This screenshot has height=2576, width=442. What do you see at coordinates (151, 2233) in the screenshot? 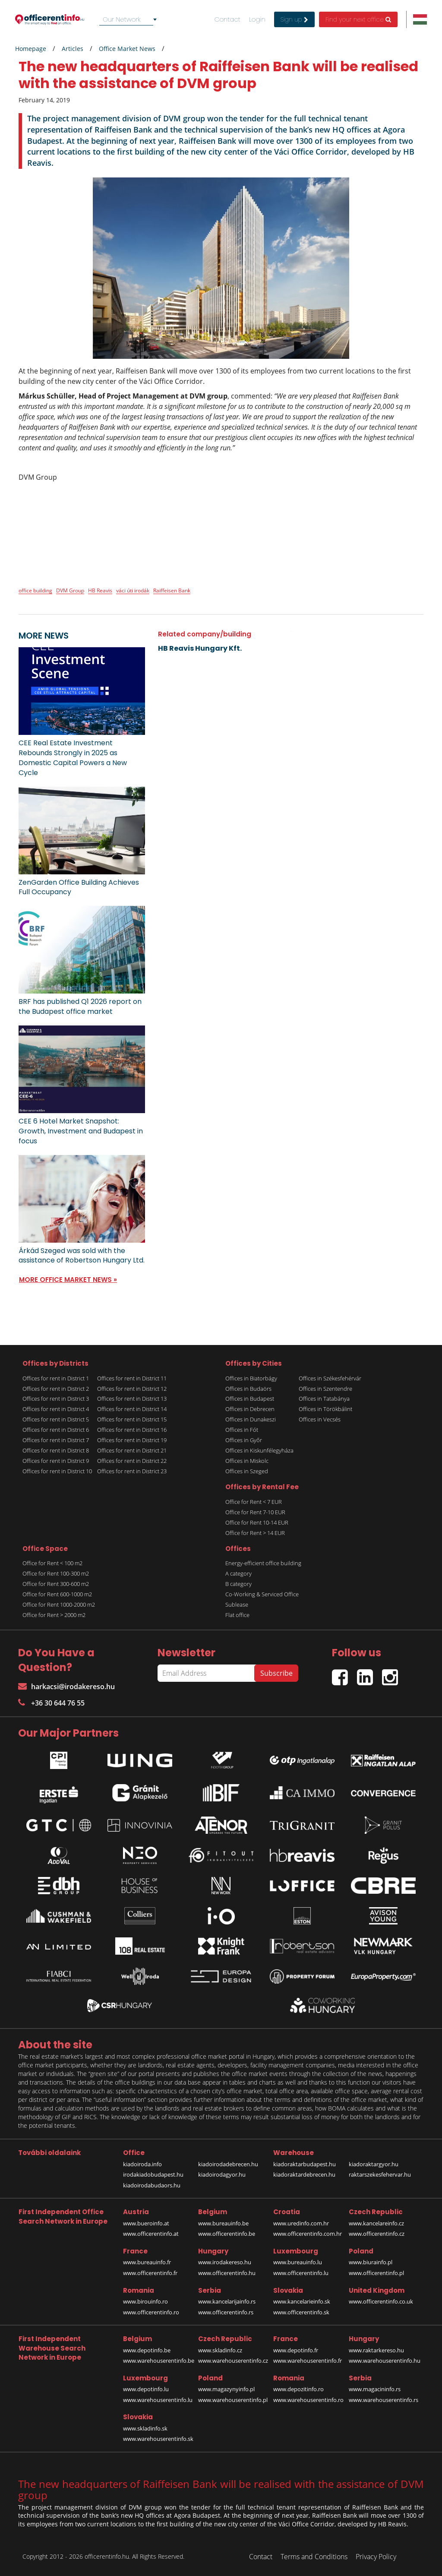
I see `www.officerentinfo.at` at bounding box center [151, 2233].